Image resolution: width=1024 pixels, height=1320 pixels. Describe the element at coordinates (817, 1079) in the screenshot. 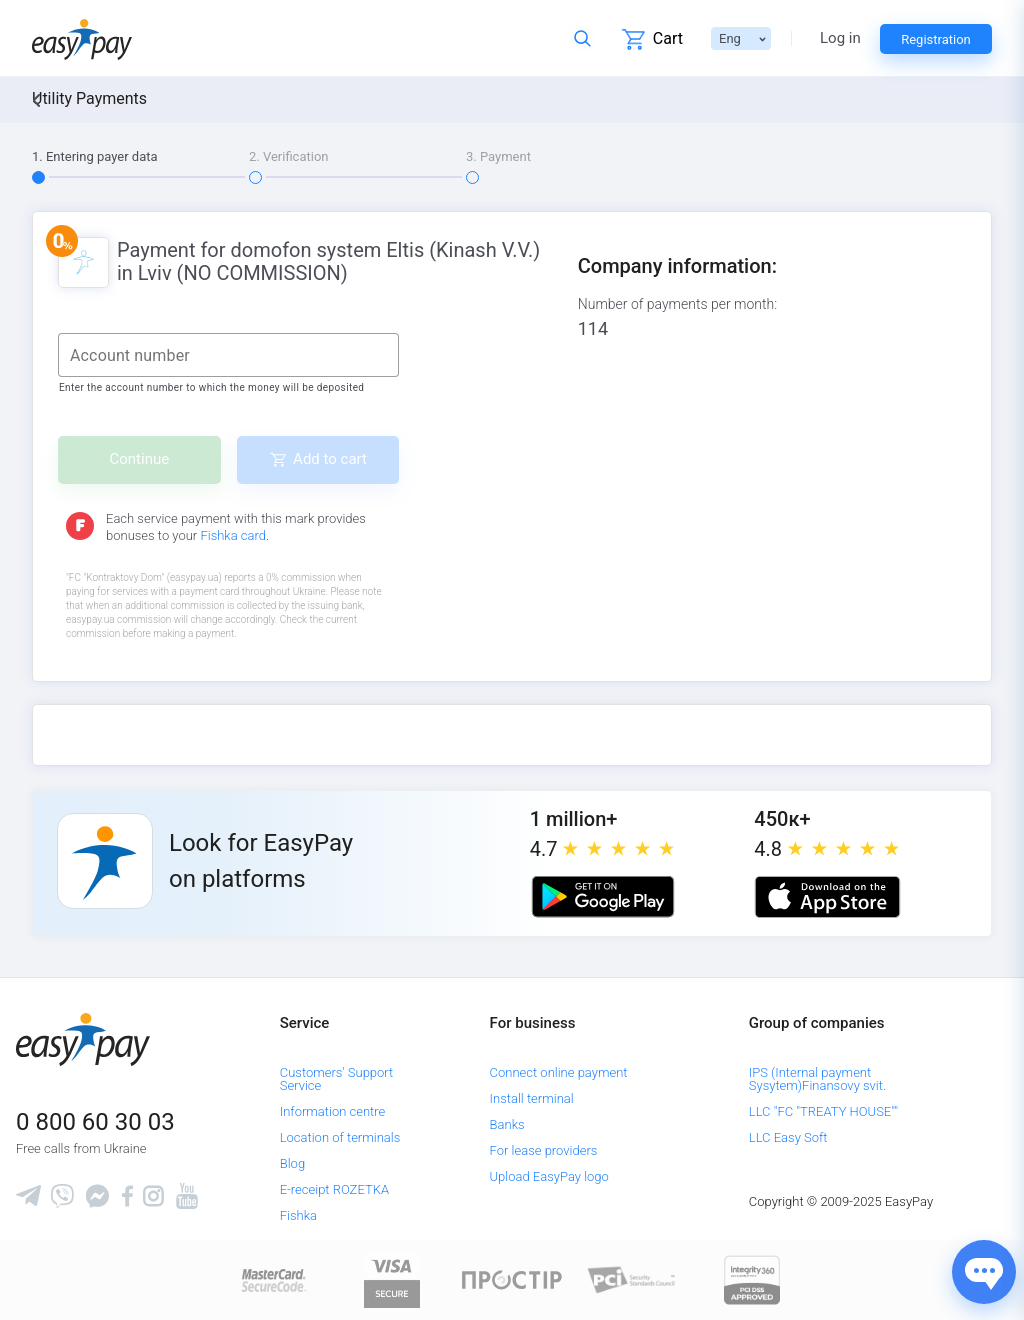

I see `IPS (Internal payment Sysytem)Finansovy svit.` at that location.